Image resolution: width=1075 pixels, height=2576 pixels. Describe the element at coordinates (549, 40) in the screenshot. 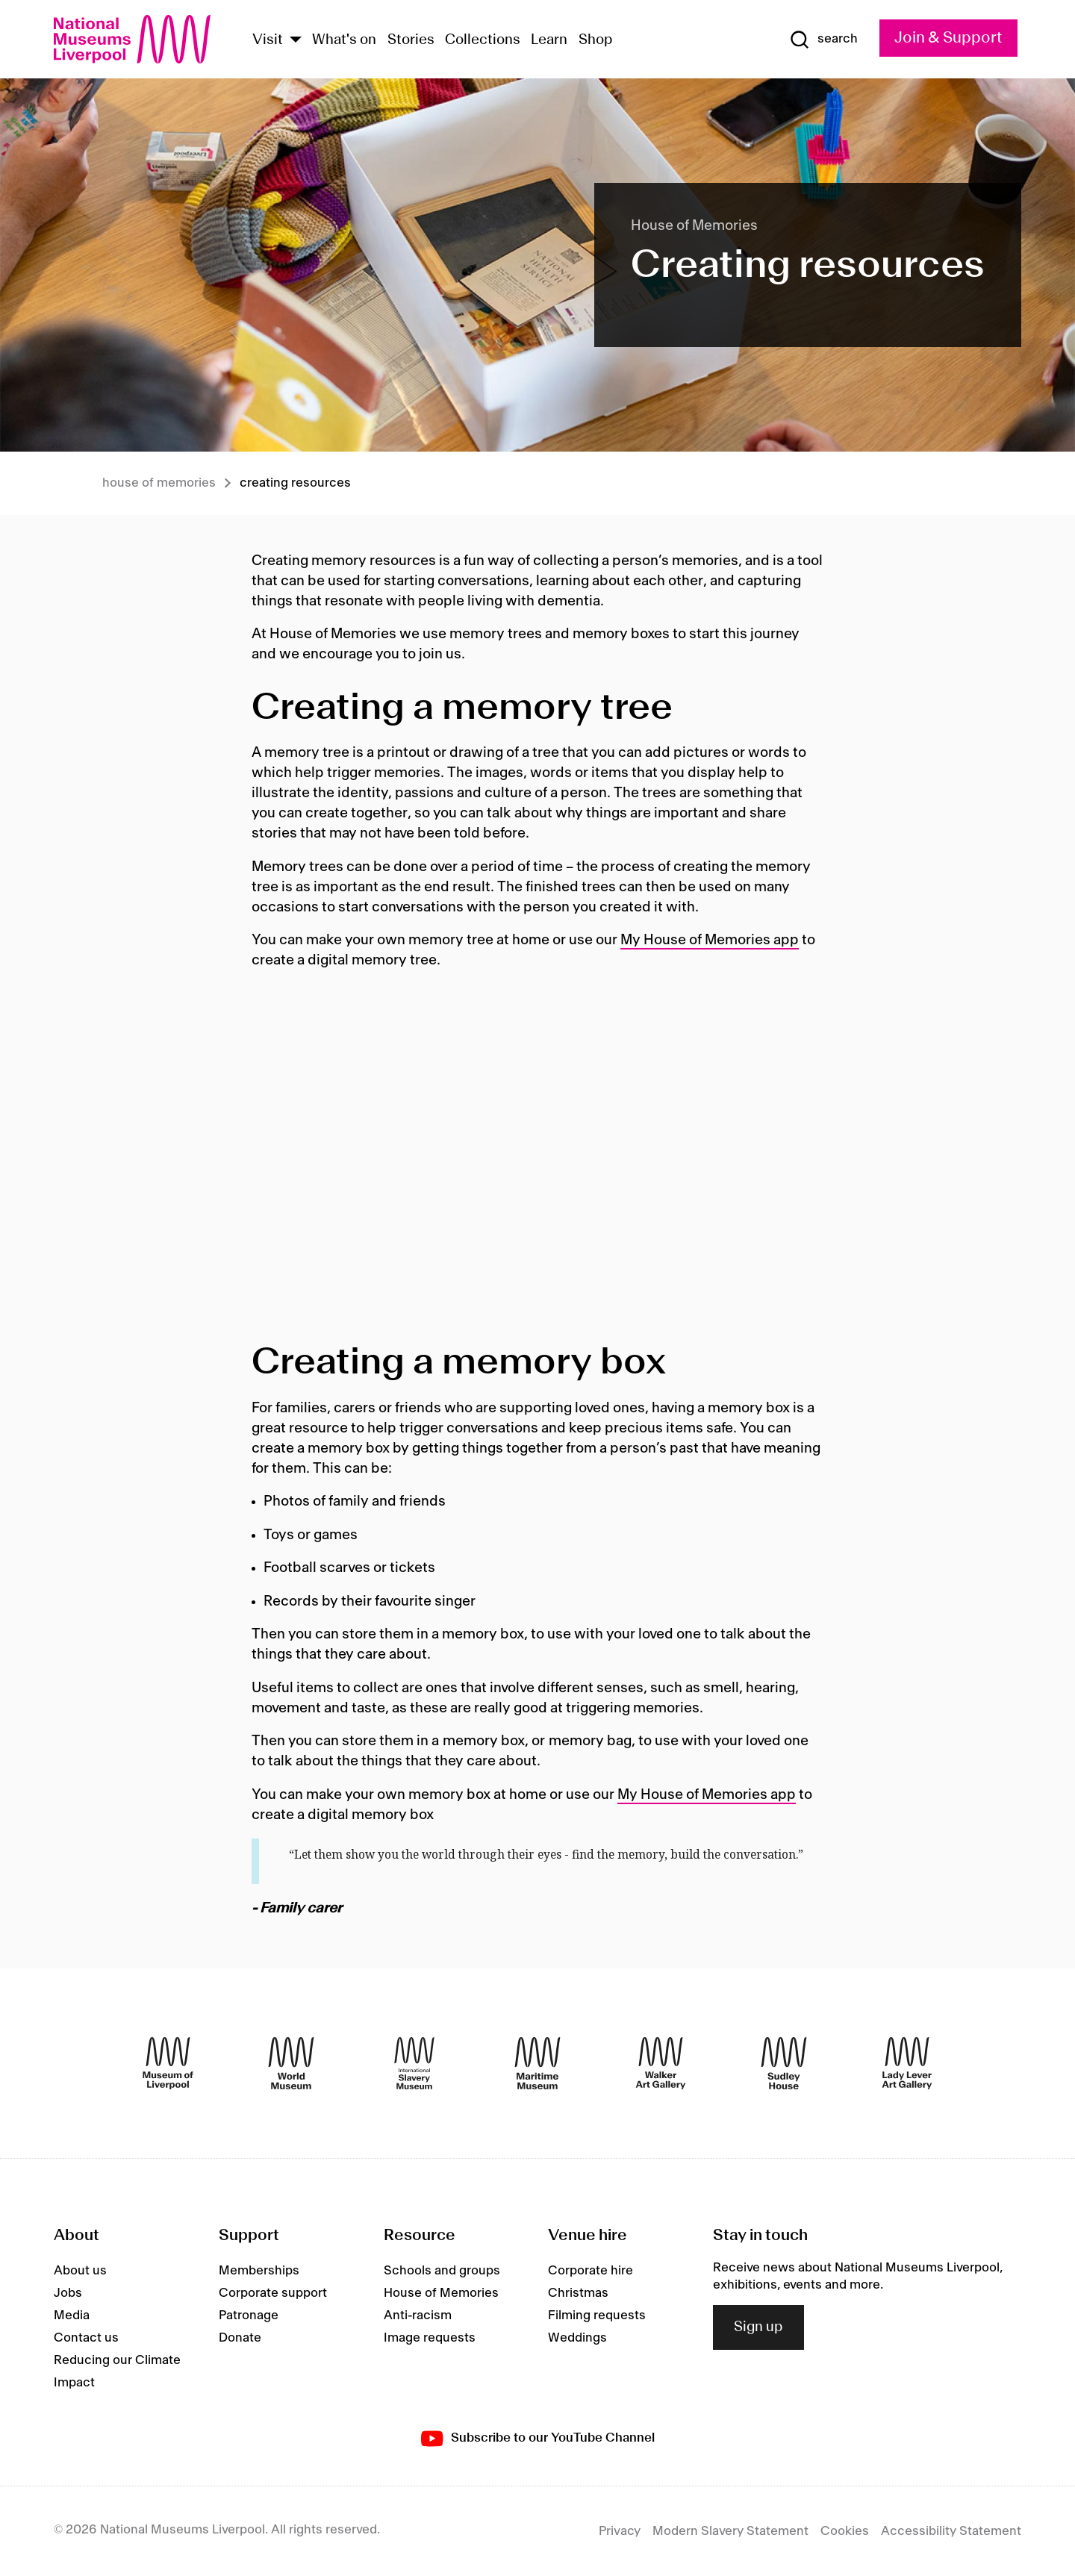

I see `Learn` at that location.